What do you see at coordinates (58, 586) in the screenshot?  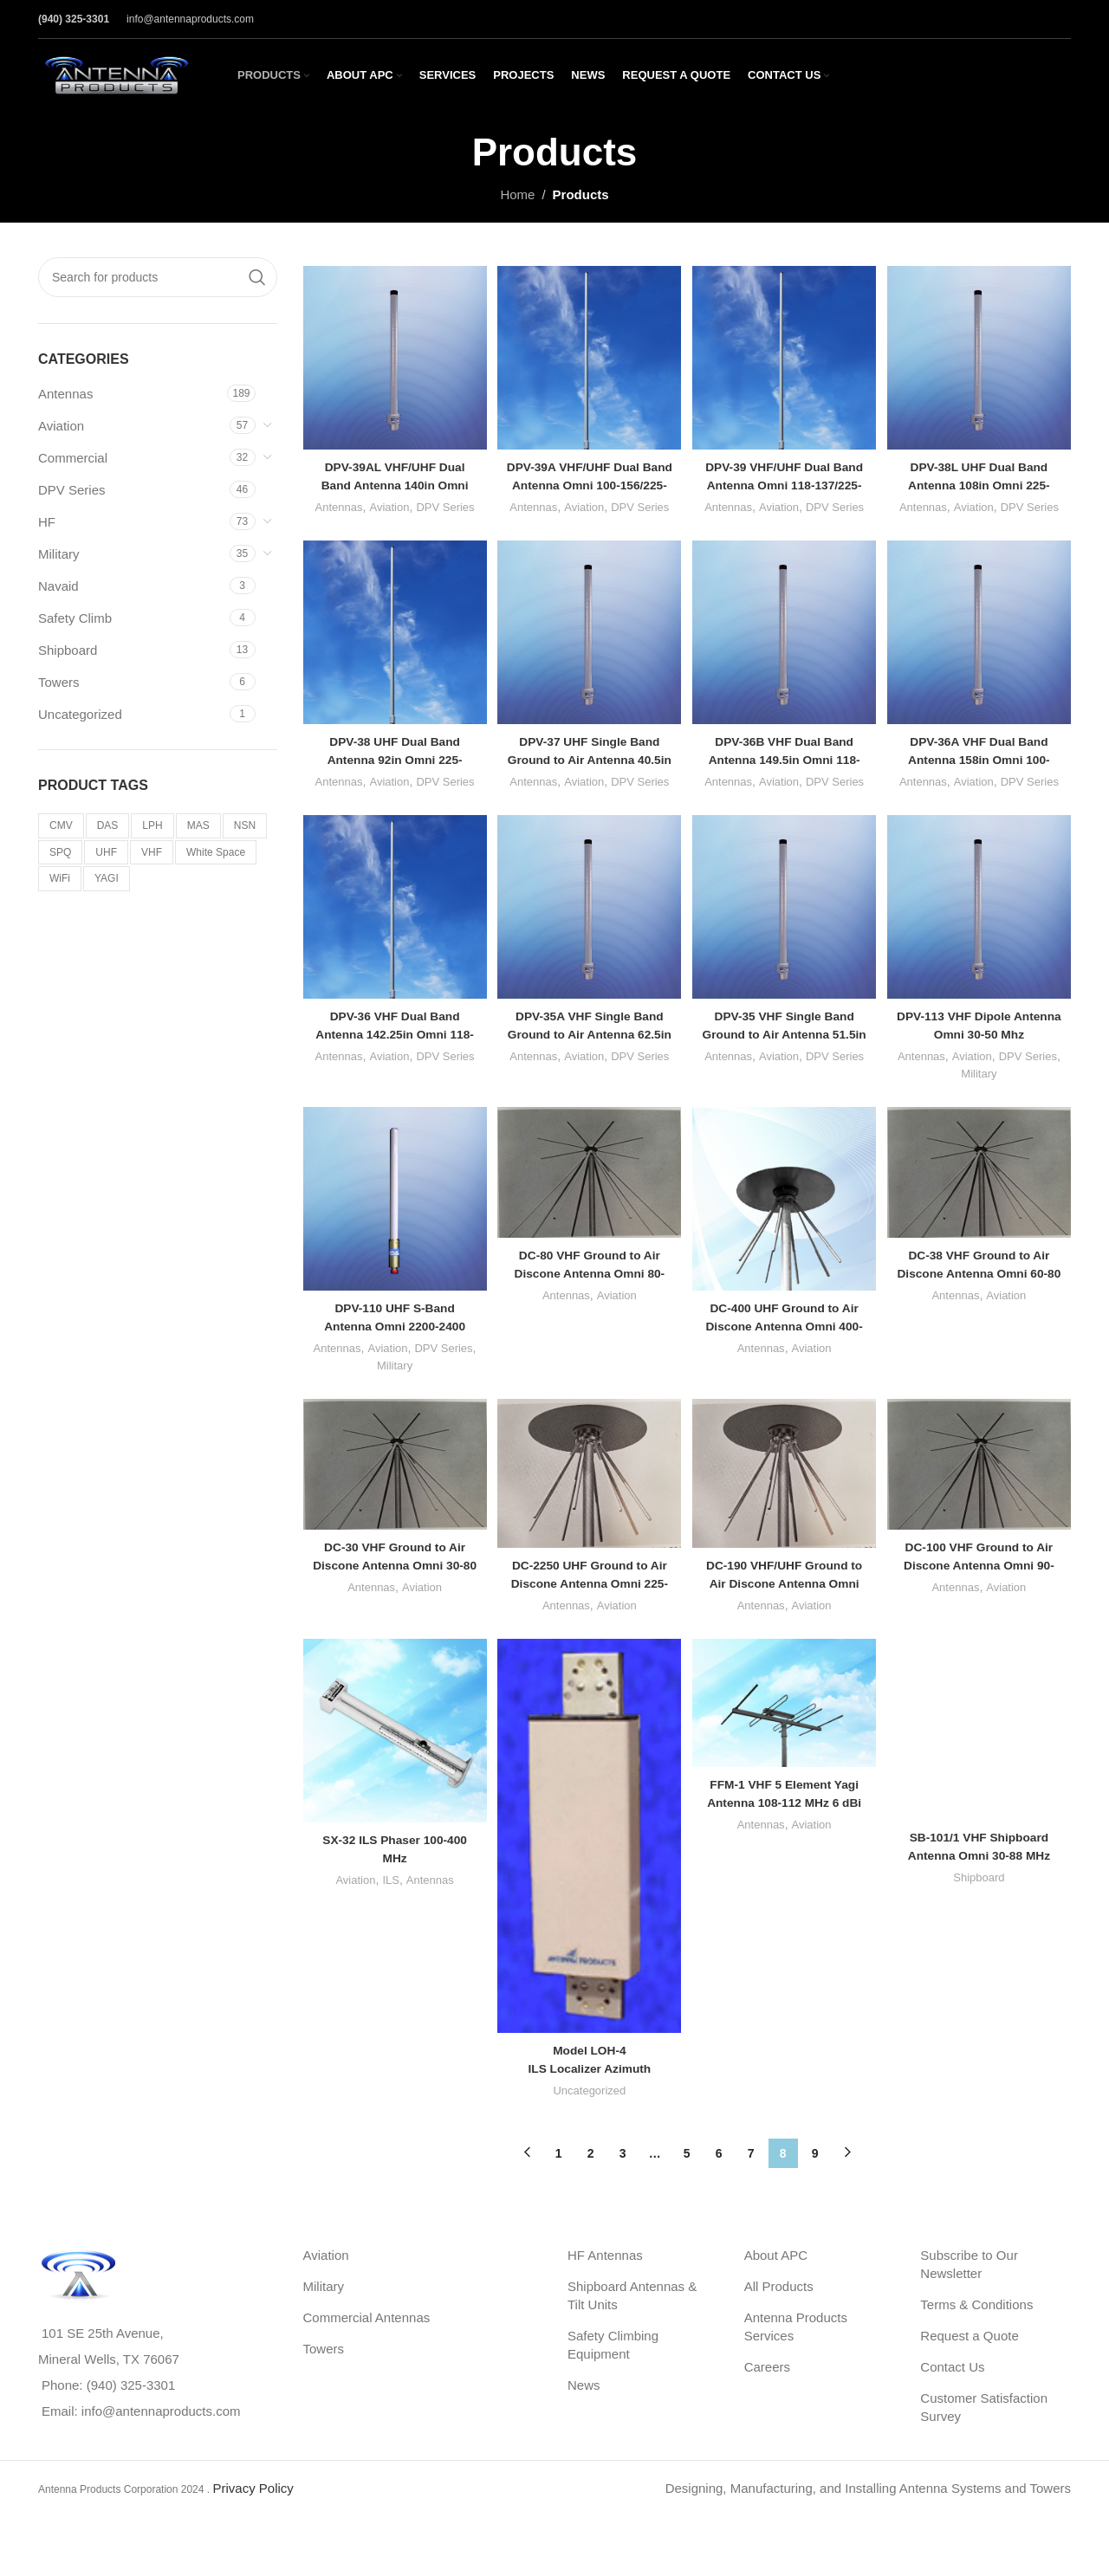 I see `Navaid` at bounding box center [58, 586].